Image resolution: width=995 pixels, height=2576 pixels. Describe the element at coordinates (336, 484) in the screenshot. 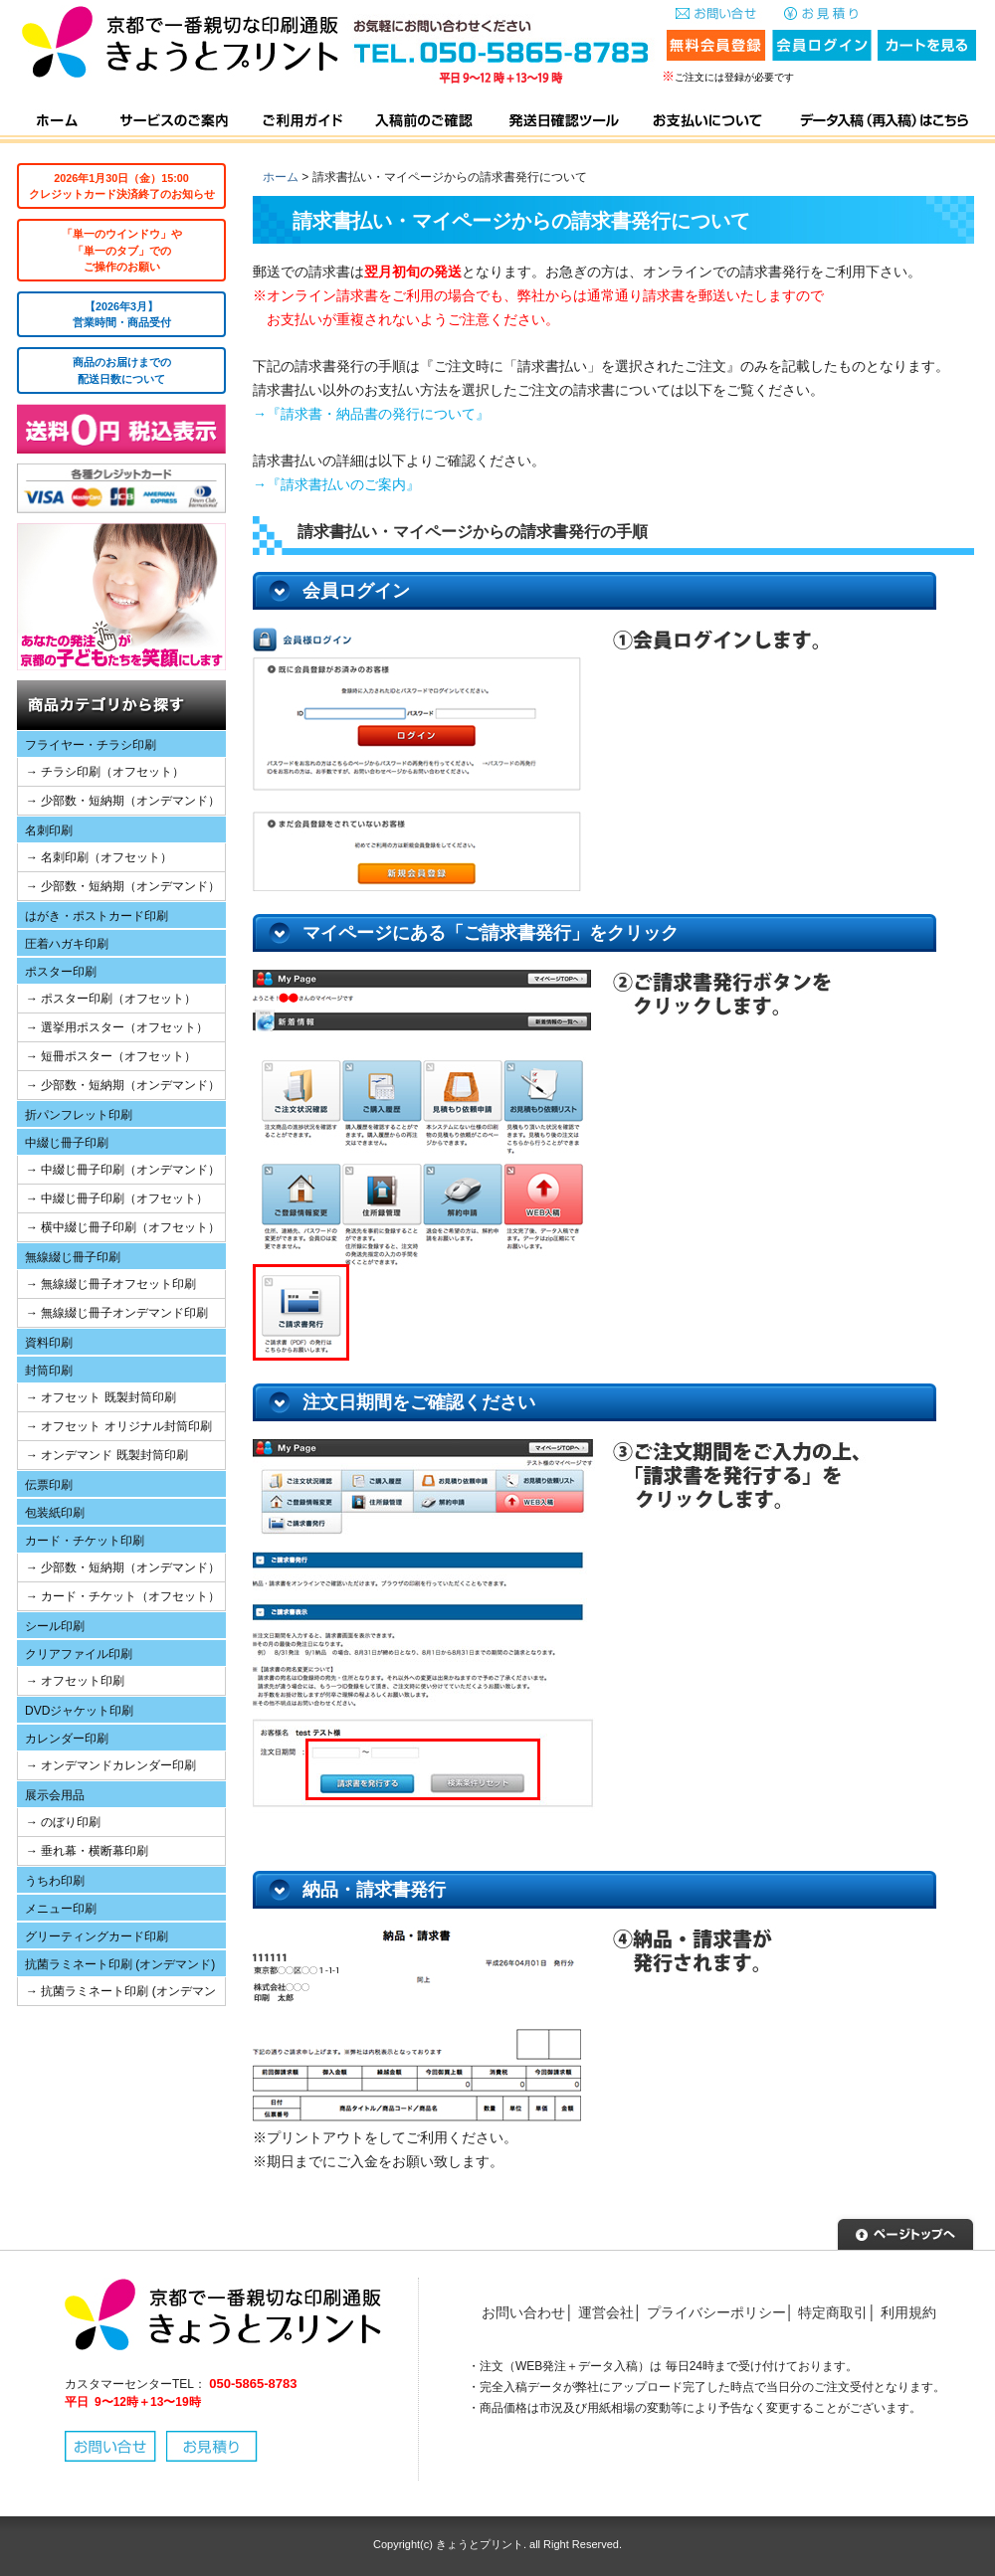

I see `→『請求書払いのご案内』` at that location.